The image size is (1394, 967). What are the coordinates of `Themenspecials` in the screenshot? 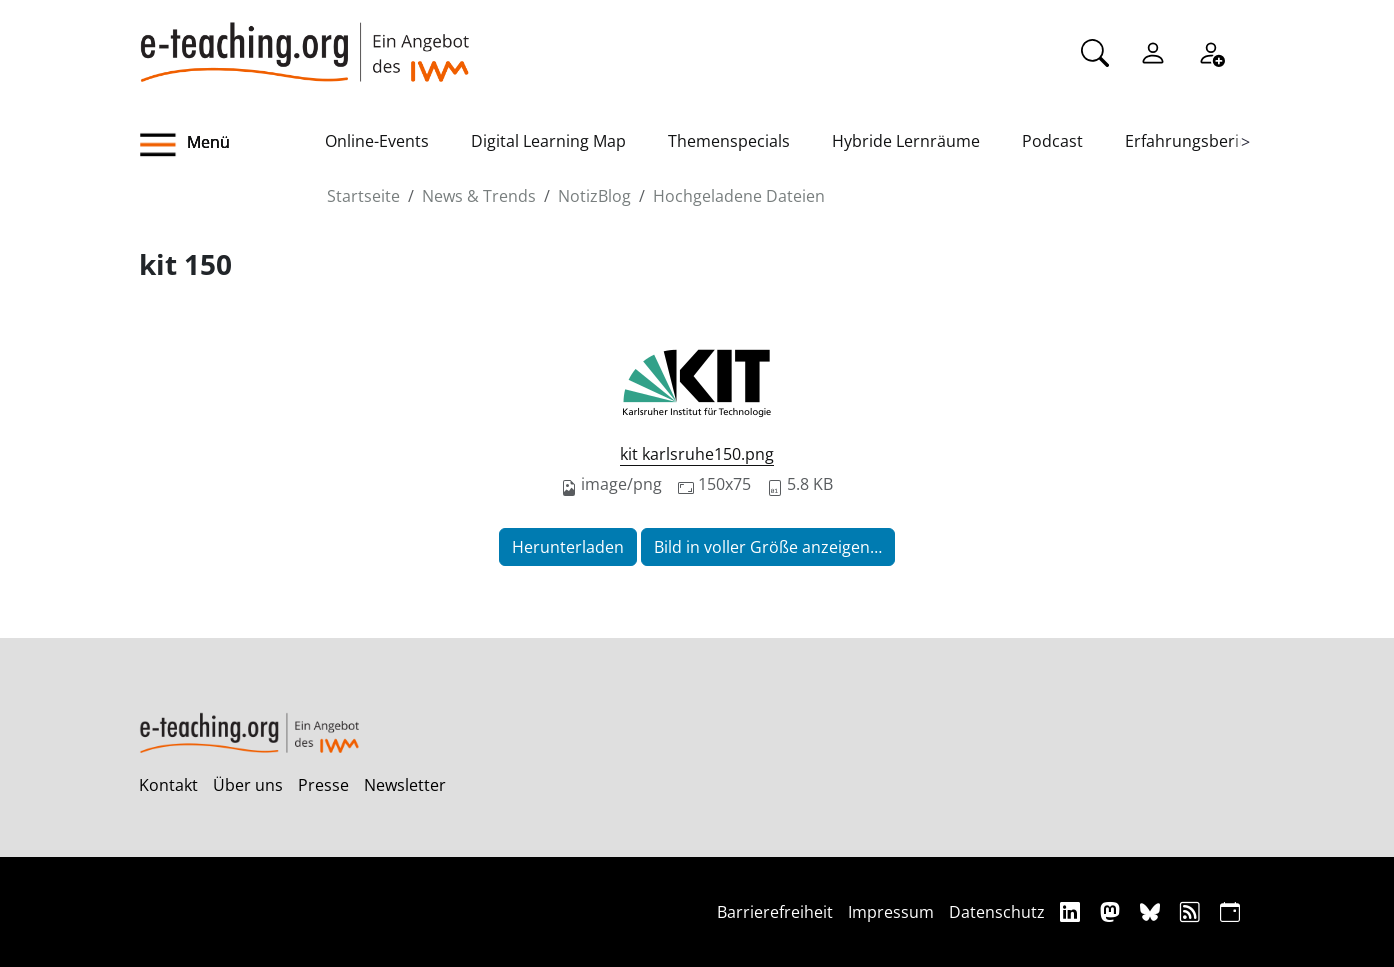 It's located at (729, 141).